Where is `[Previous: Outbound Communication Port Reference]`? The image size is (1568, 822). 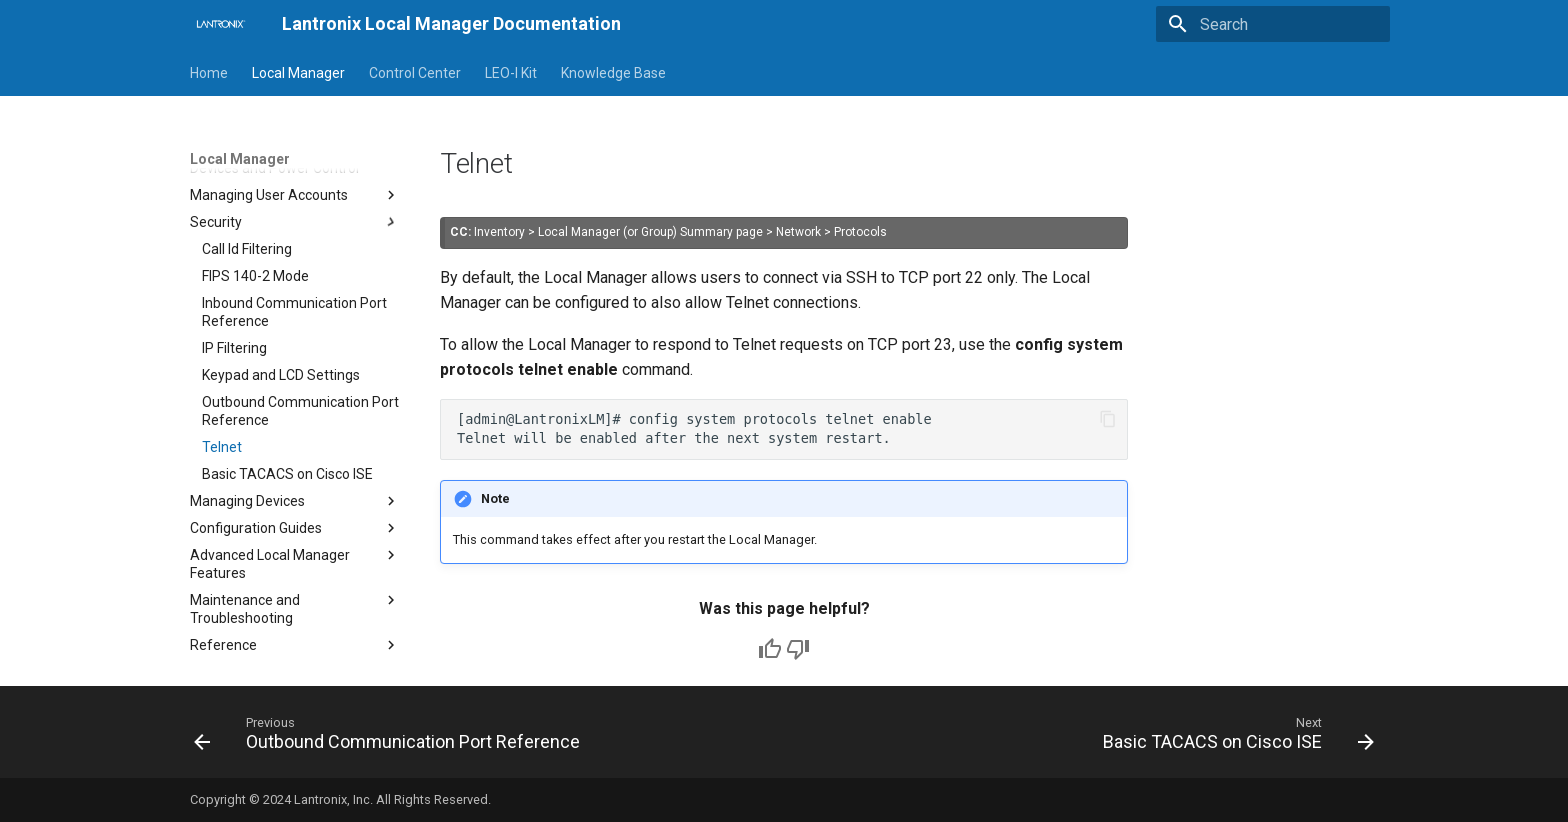
[Previous: Outbound Communication Port Reference] is located at coordinates (391, 738).